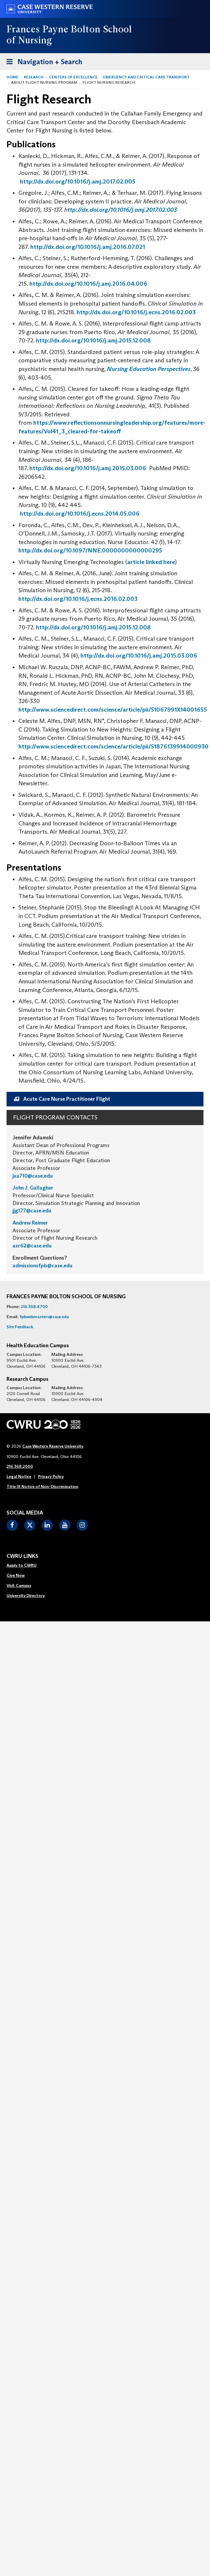  I want to click on Privacy Policy, so click(51, 1476).